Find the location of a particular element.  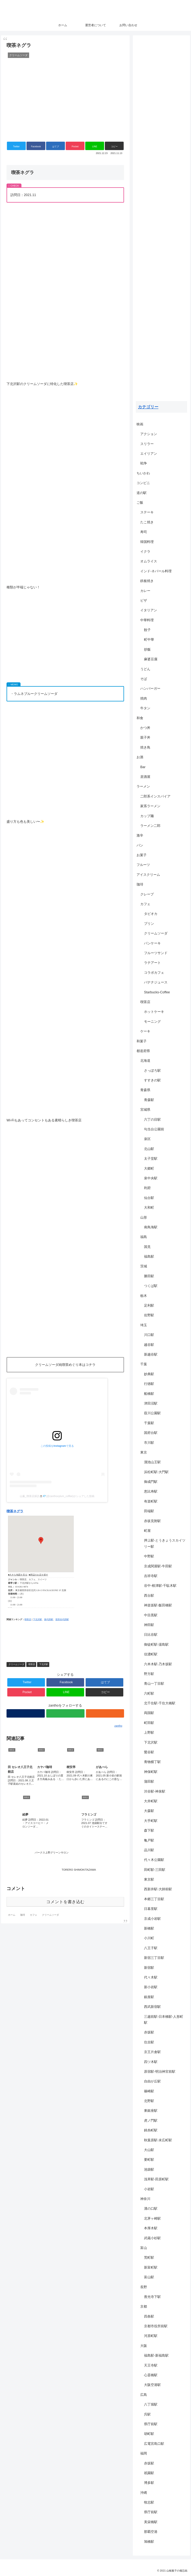

小岩駅 is located at coordinates (149, 2189).